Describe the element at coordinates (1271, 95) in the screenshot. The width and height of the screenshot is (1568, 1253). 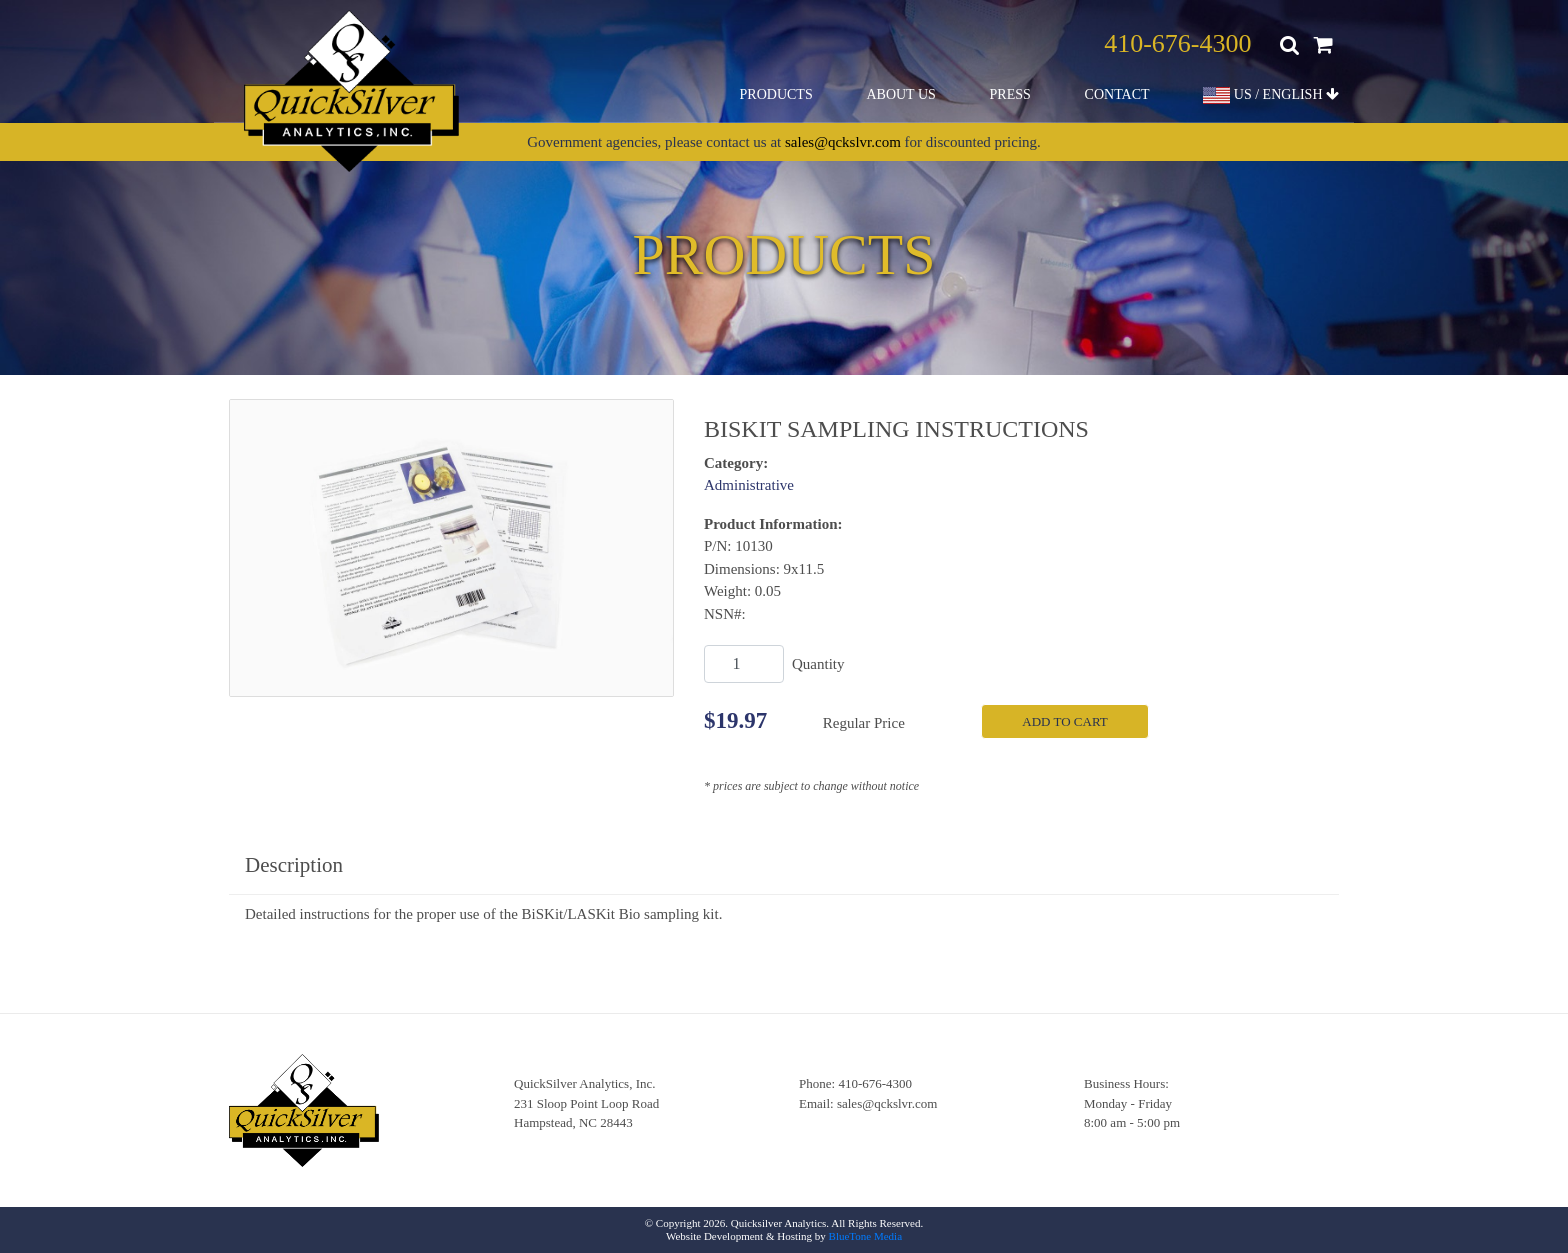
I see `US / ENGLISH` at that location.